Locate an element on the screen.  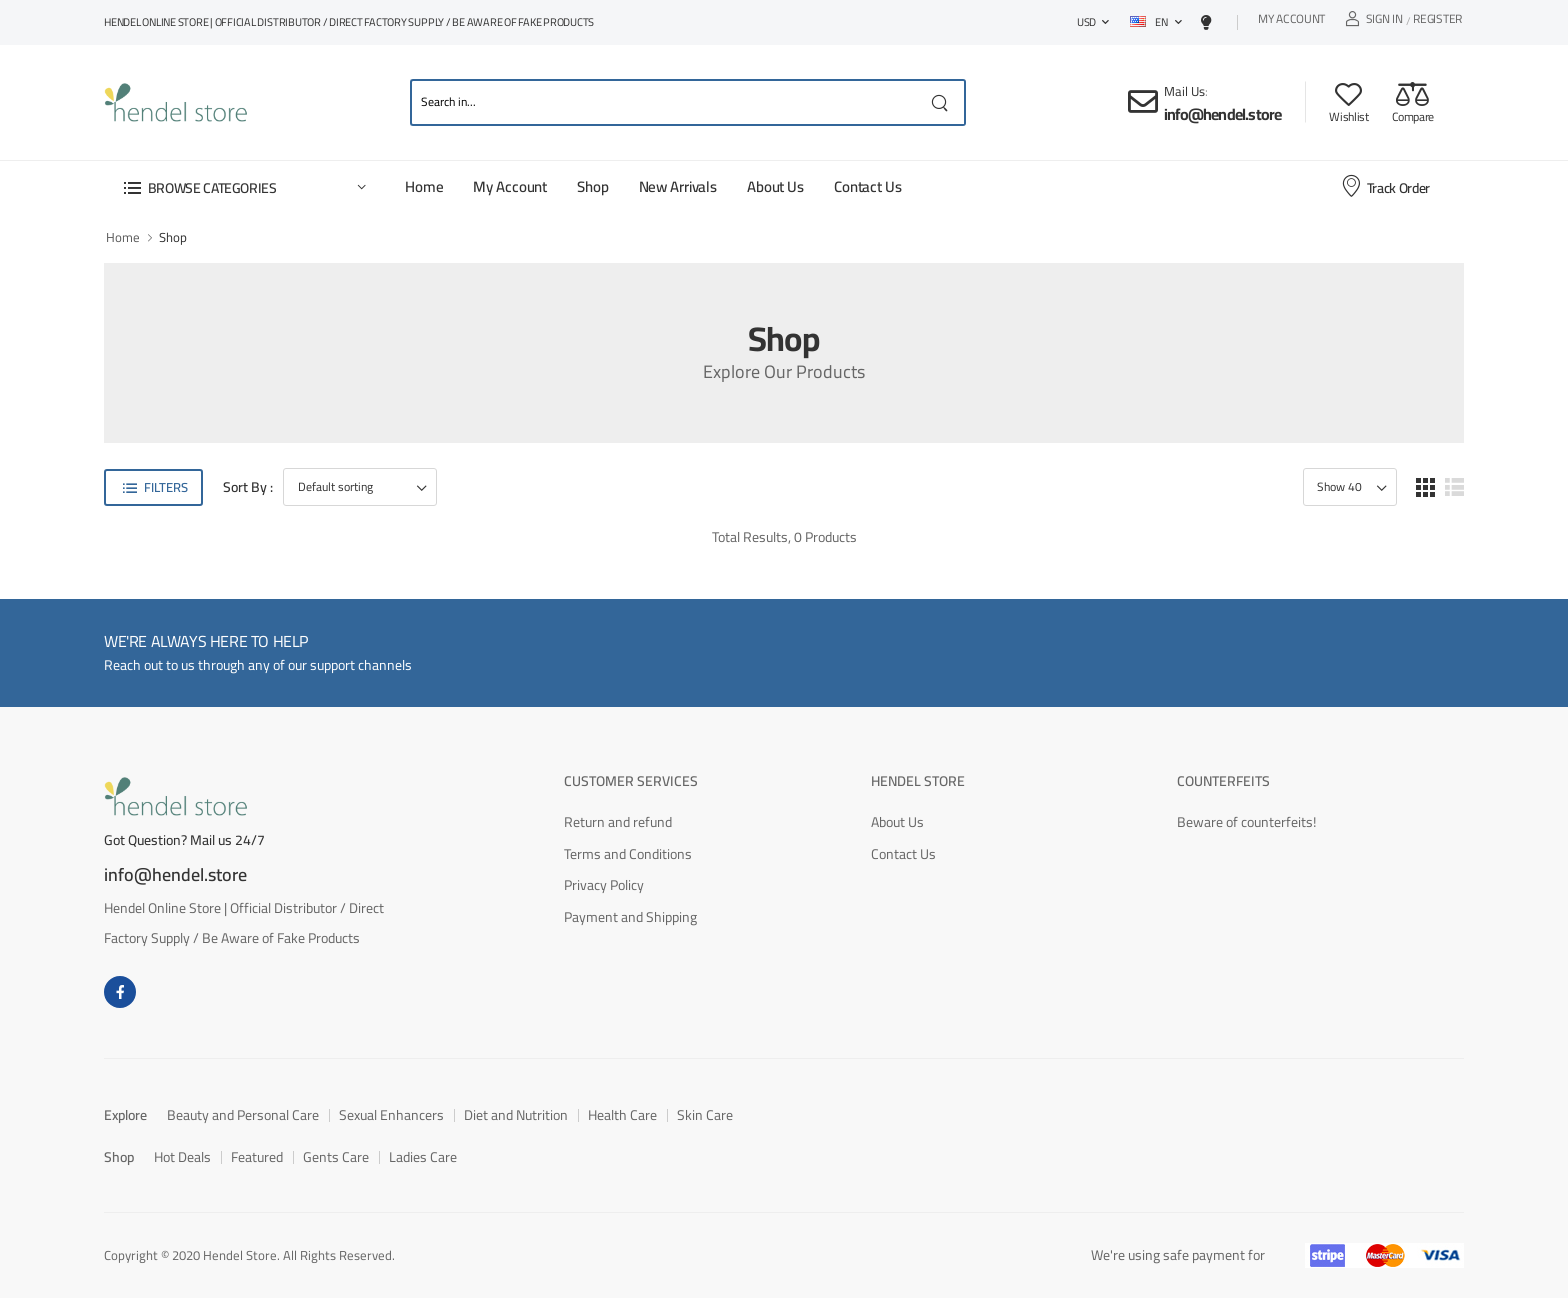
Gents Care is located at coordinates (336, 1157).